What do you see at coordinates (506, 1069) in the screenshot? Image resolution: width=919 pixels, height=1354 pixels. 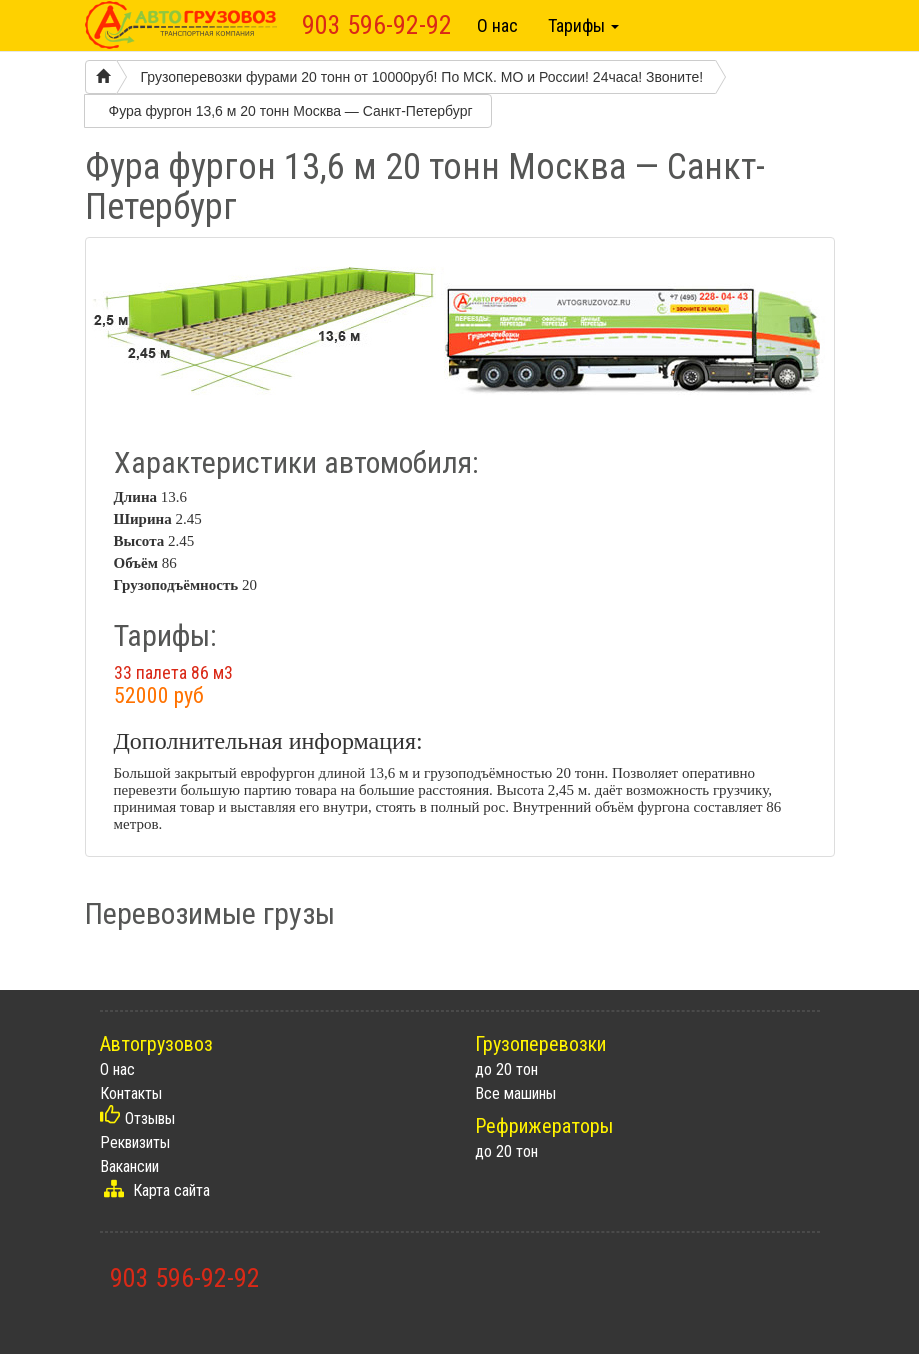 I see `до 20 тон` at bounding box center [506, 1069].